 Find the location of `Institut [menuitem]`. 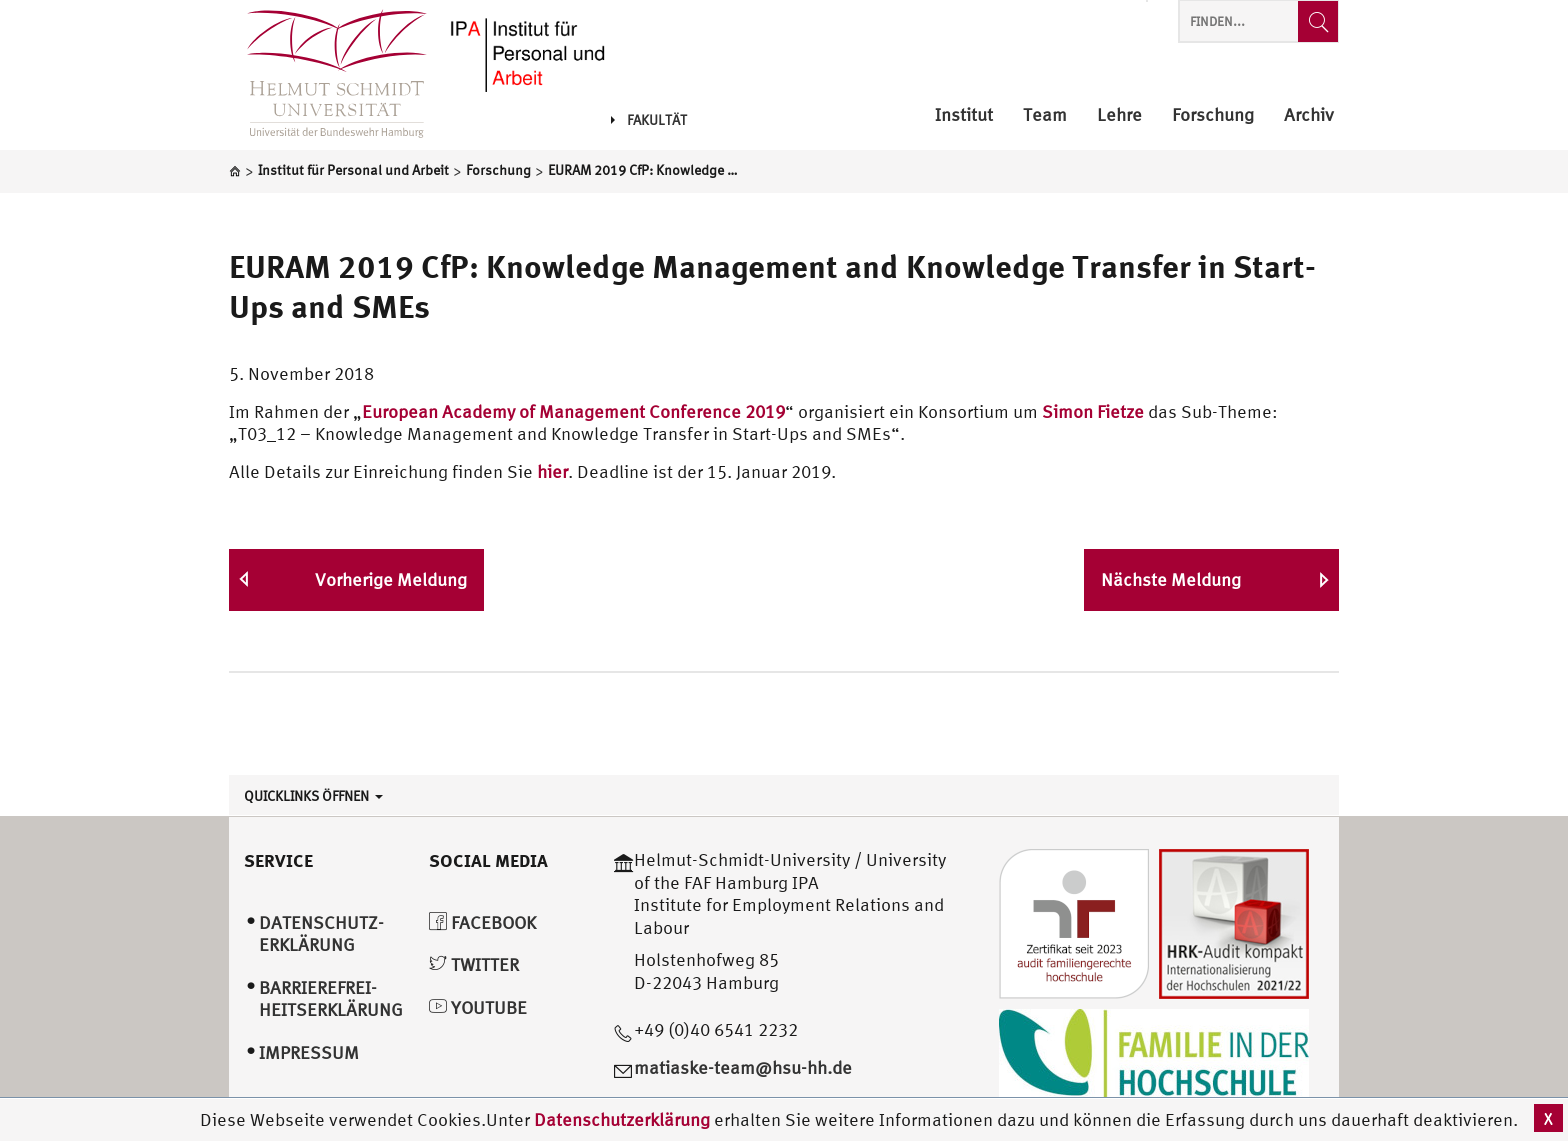

Institut [menuitem] is located at coordinates (964, 115).